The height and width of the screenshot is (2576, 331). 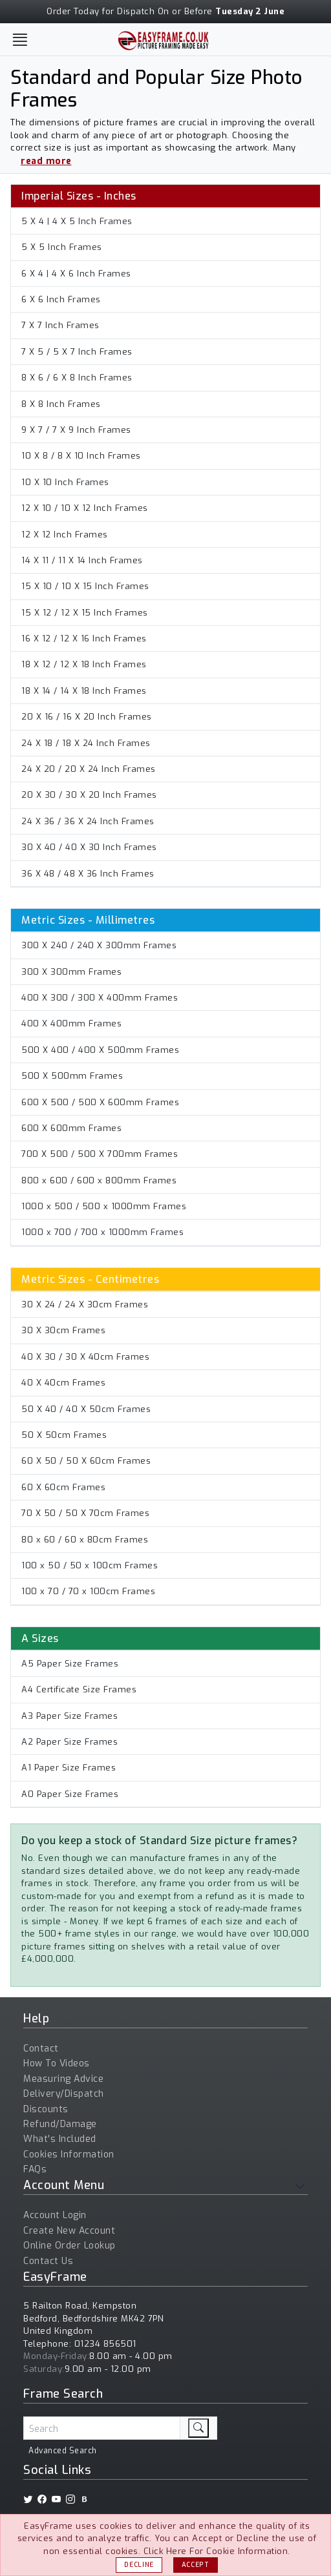 What do you see at coordinates (88, 1591) in the screenshot?
I see `100 x 70 / 70 x 100cm Frames` at bounding box center [88, 1591].